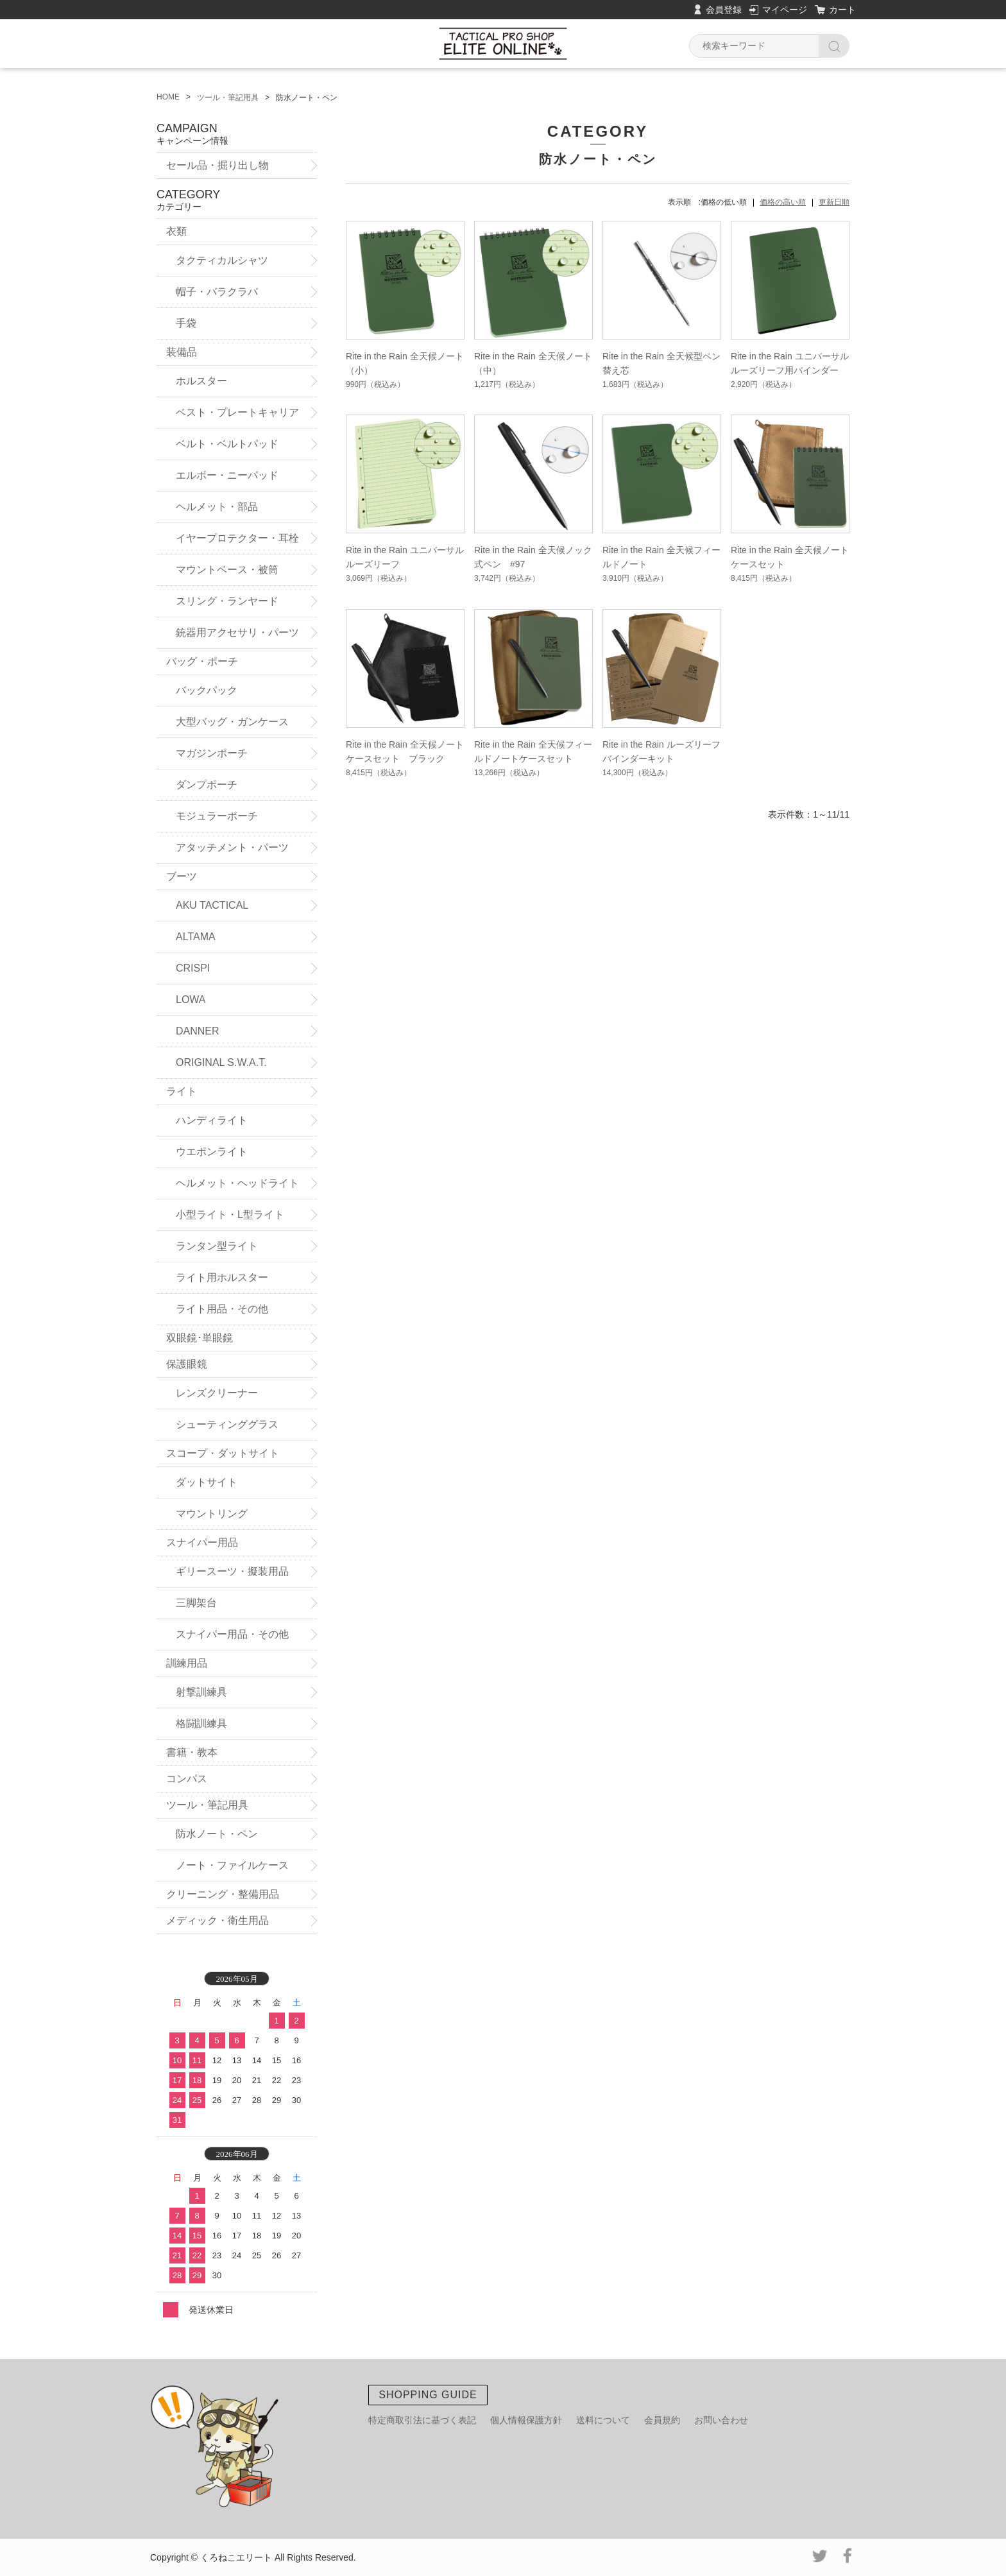 Image resolution: width=1006 pixels, height=2576 pixels. Describe the element at coordinates (784, 9) in the screenshot. I see `マイページ` at that location.